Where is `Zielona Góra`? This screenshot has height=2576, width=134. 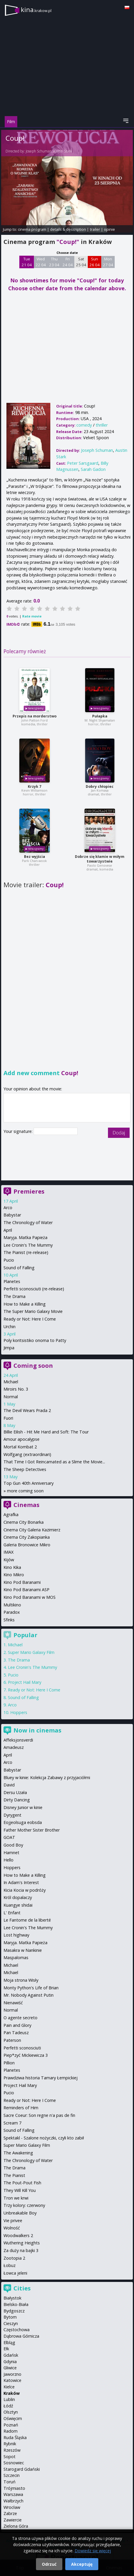 Zielona Góra is located at coordinates (16, 2526).